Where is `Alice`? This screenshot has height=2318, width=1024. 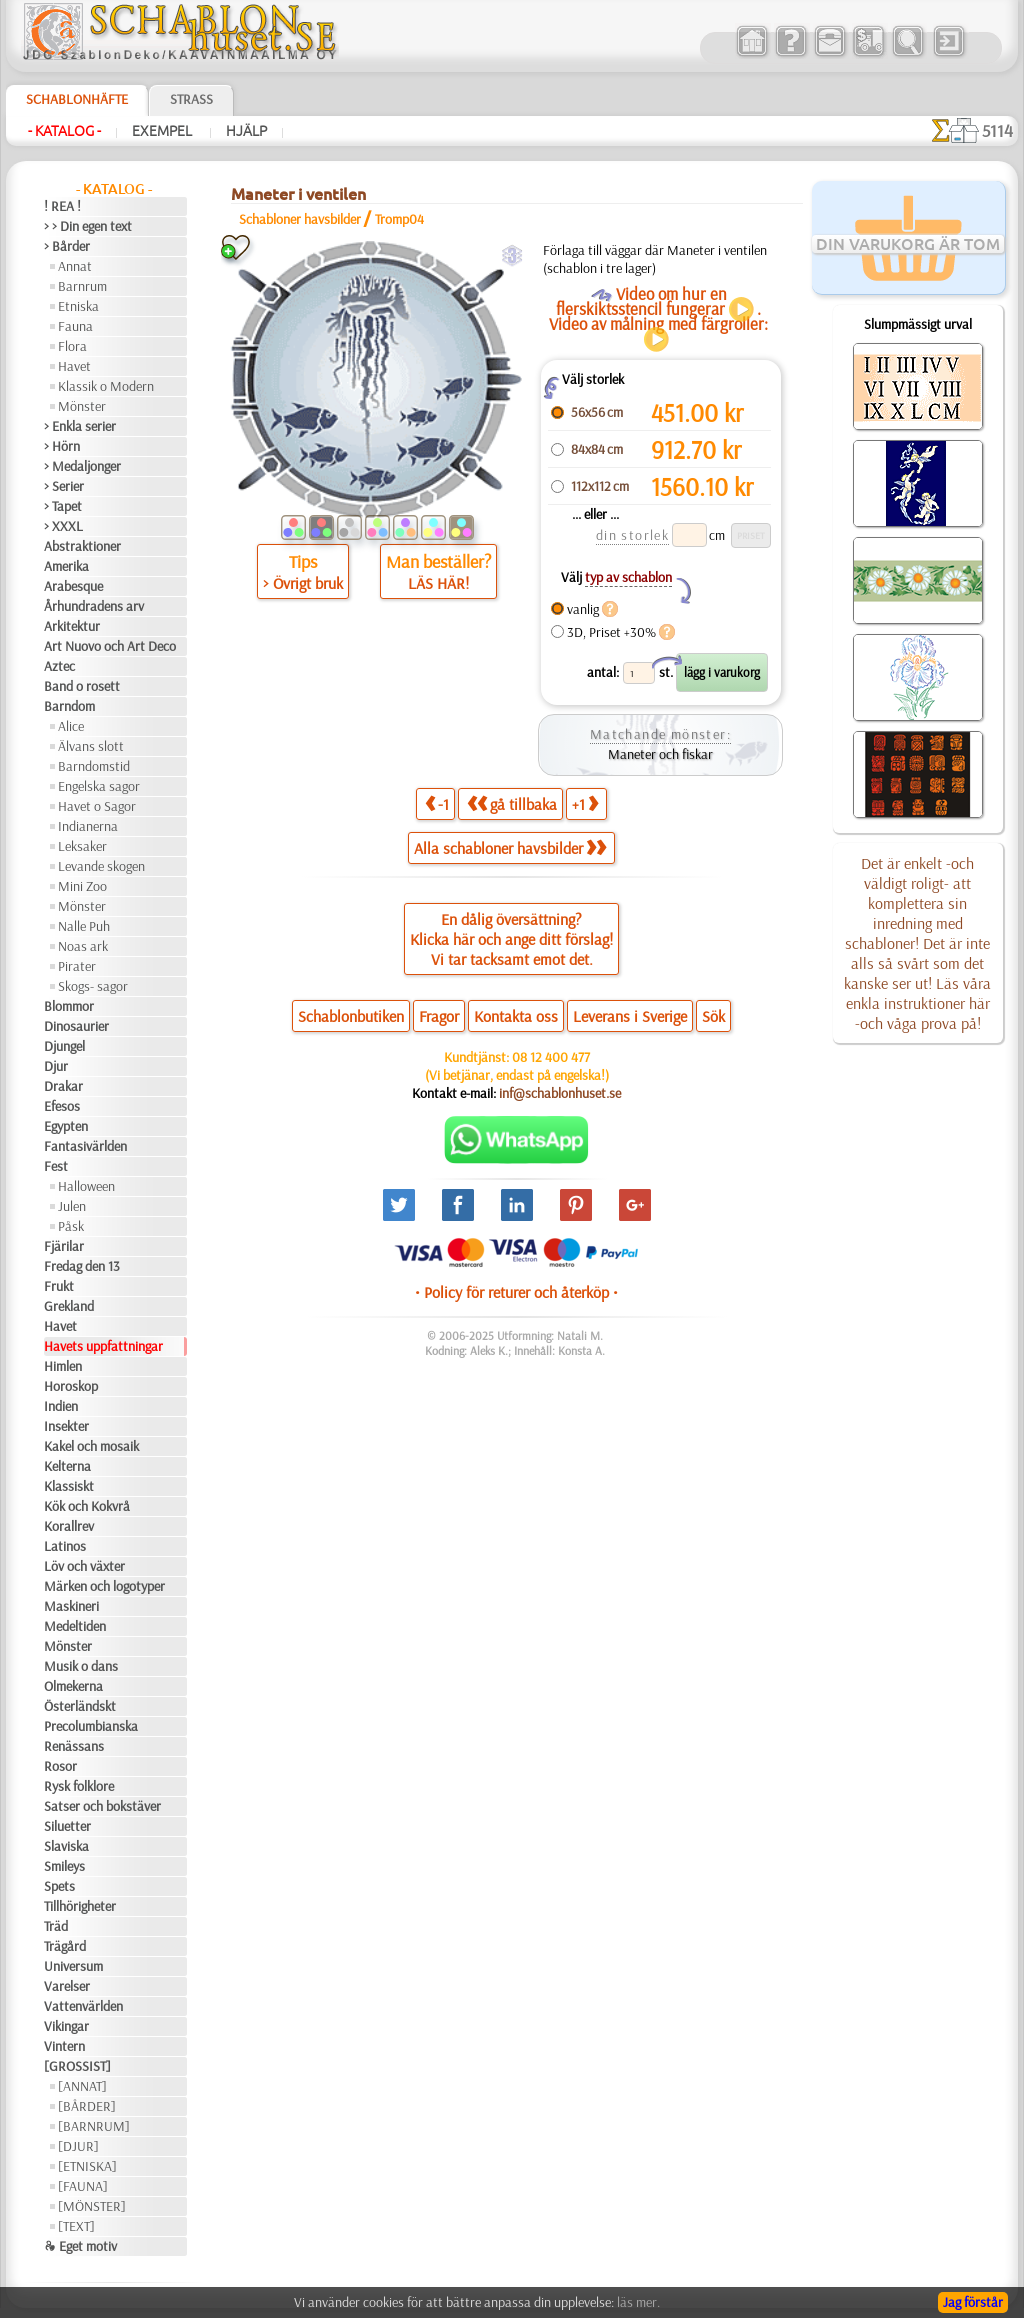 Alice is located at coordinates (71, 726).